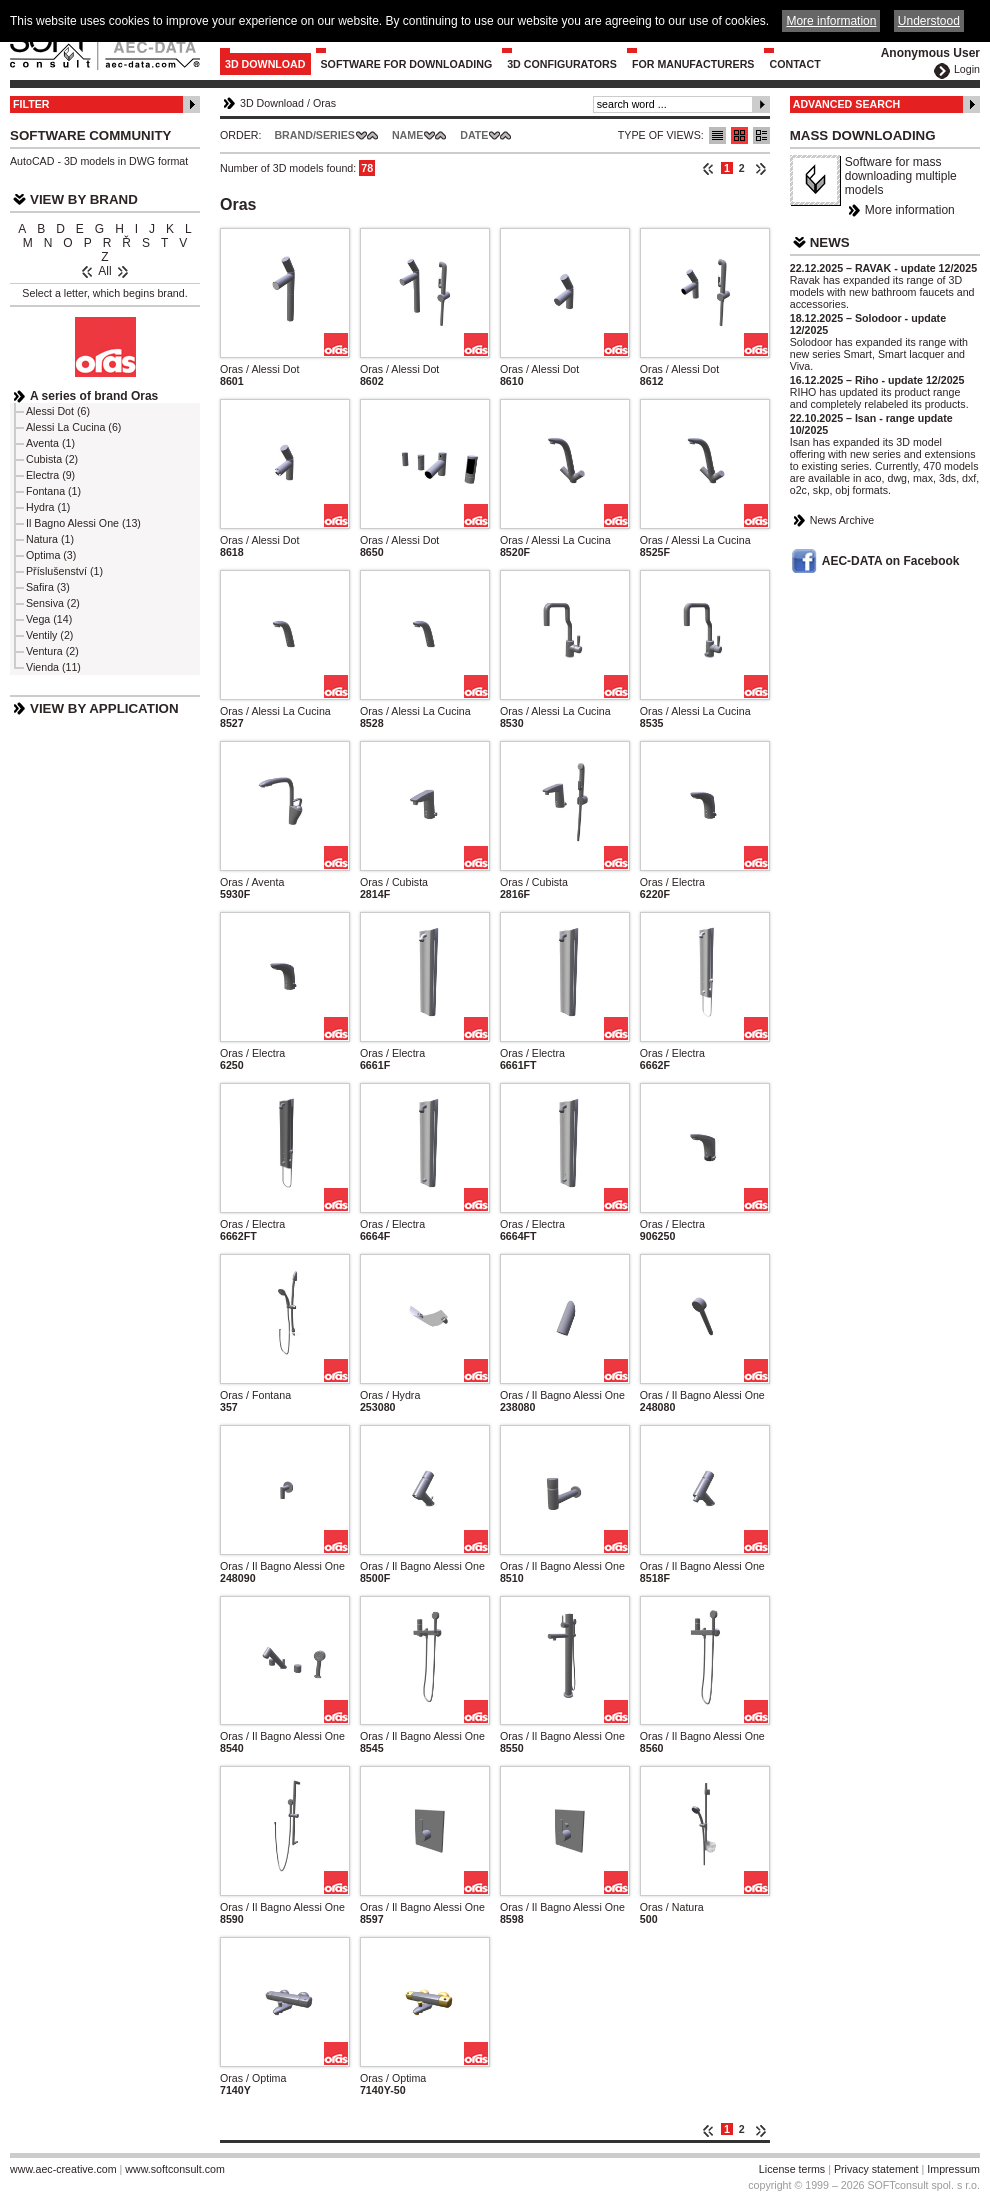  I want to click on All, so click(104, 271).